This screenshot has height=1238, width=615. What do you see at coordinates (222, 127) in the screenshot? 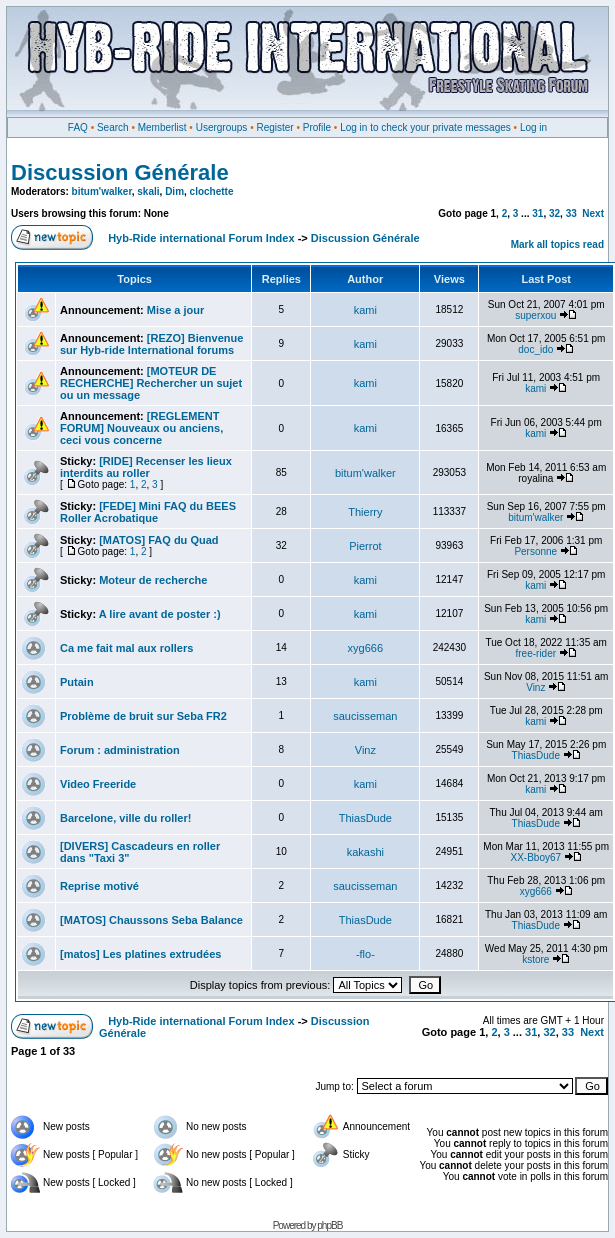
I see `Usergroups` at bounding box center [222, 127].